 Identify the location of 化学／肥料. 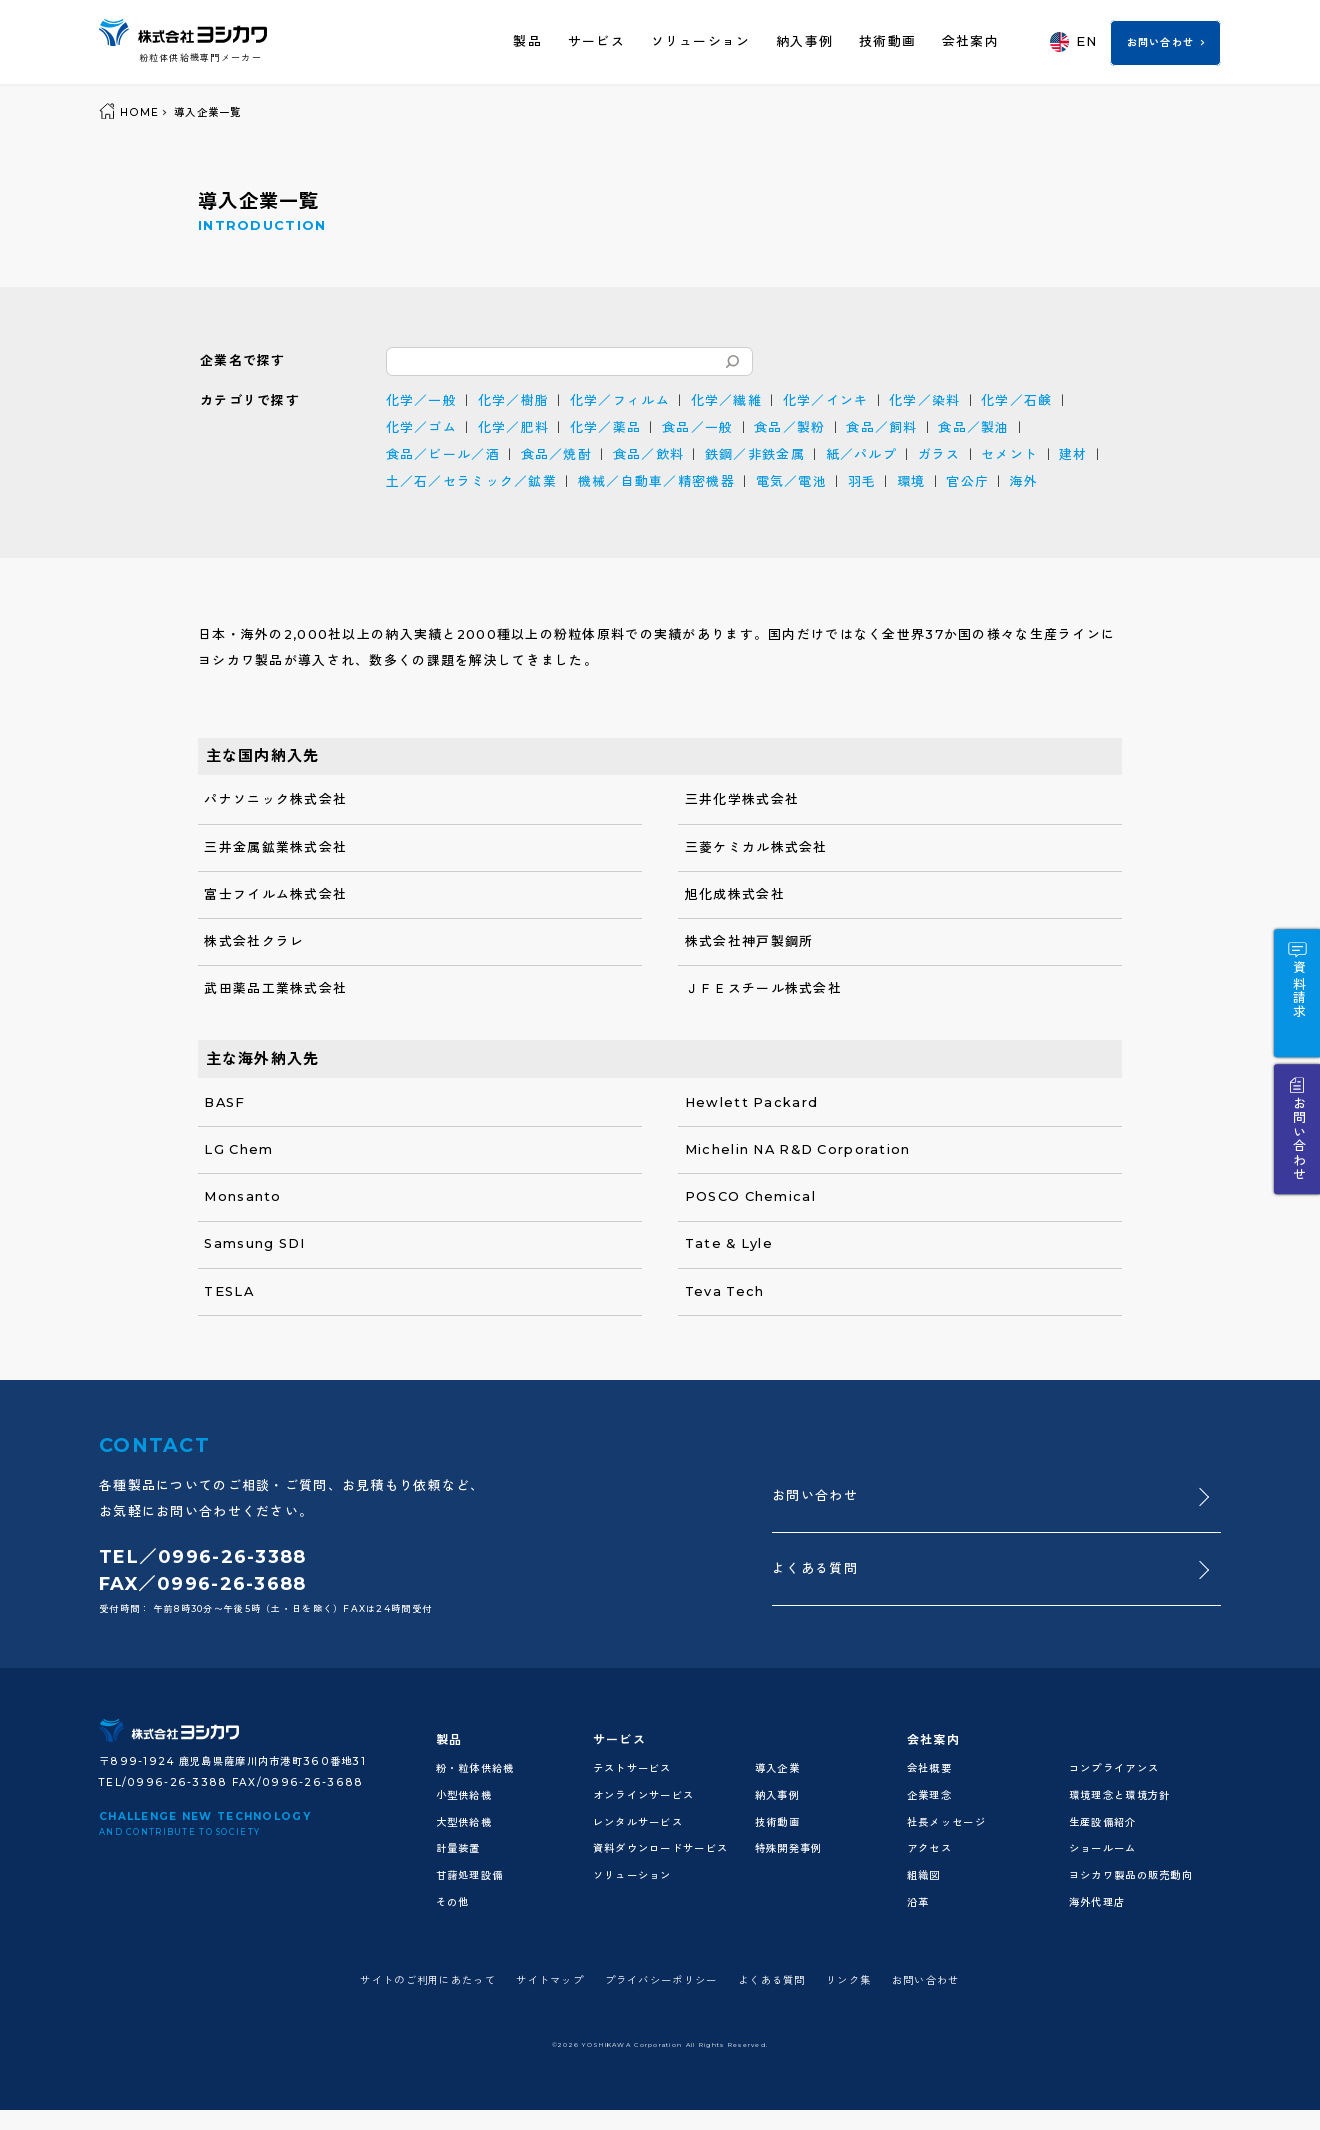
(513, 427).